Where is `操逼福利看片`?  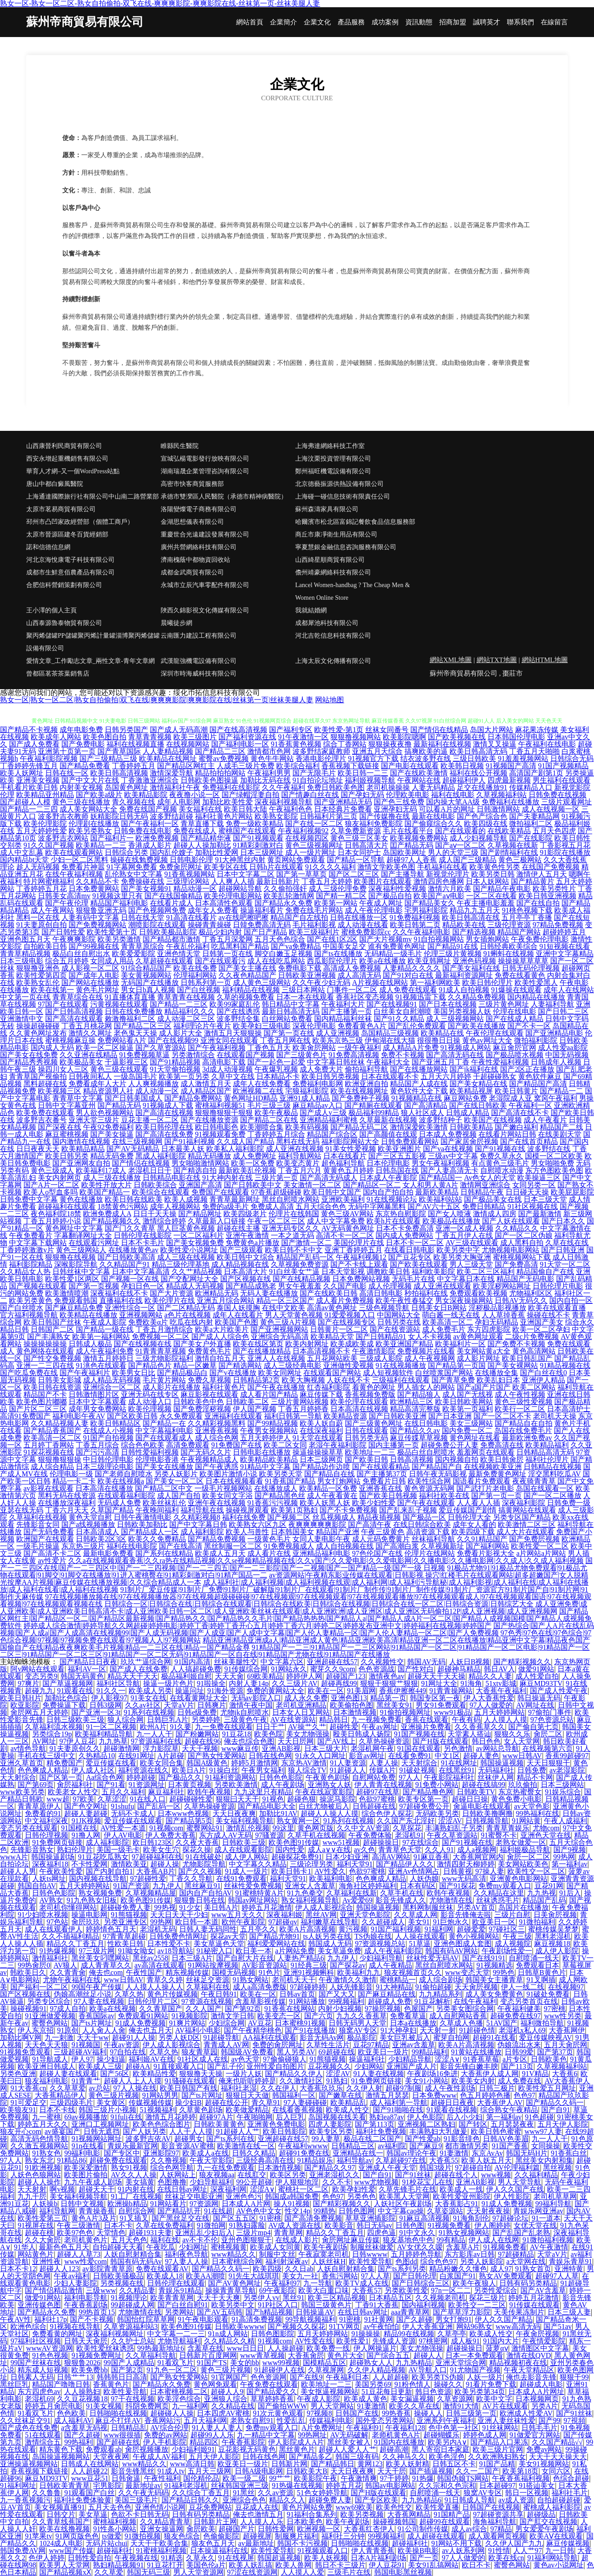 操逼福利看片 is located at coordinates (261, 910).